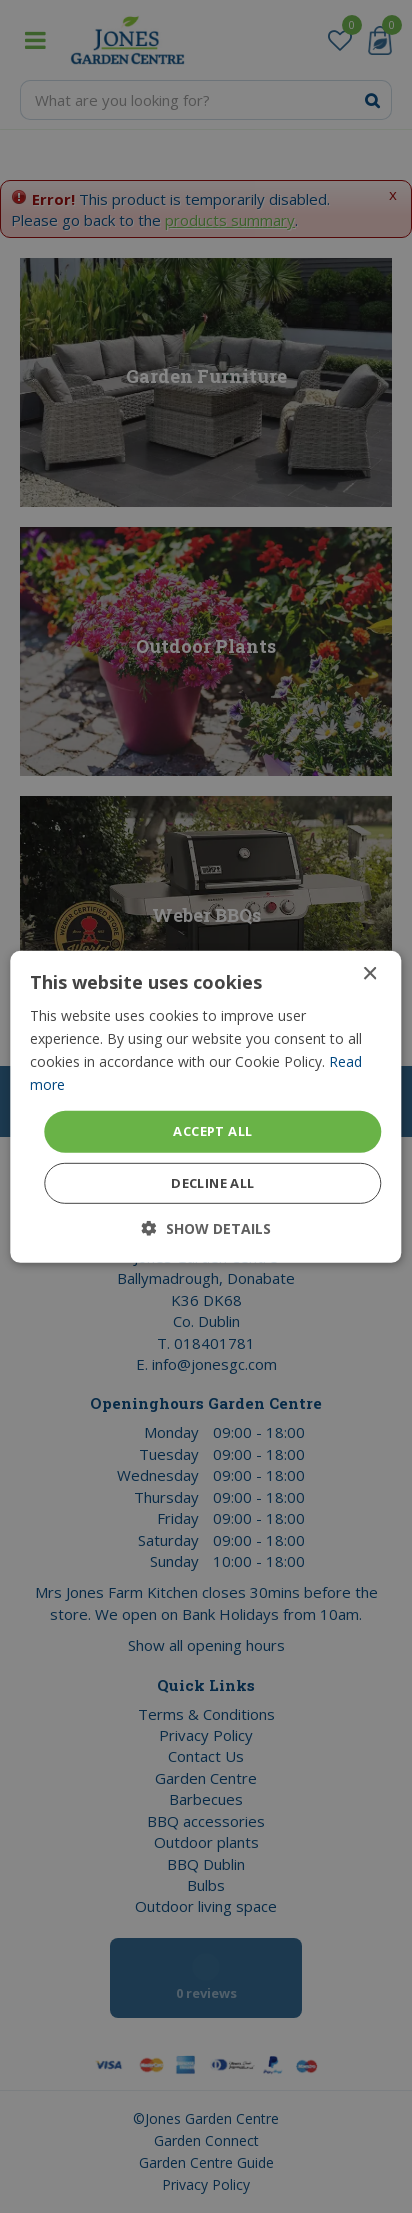 Image resolution: width=412 pixels, height=2213 pixels. I want to click on [button], so click(206, 1228).